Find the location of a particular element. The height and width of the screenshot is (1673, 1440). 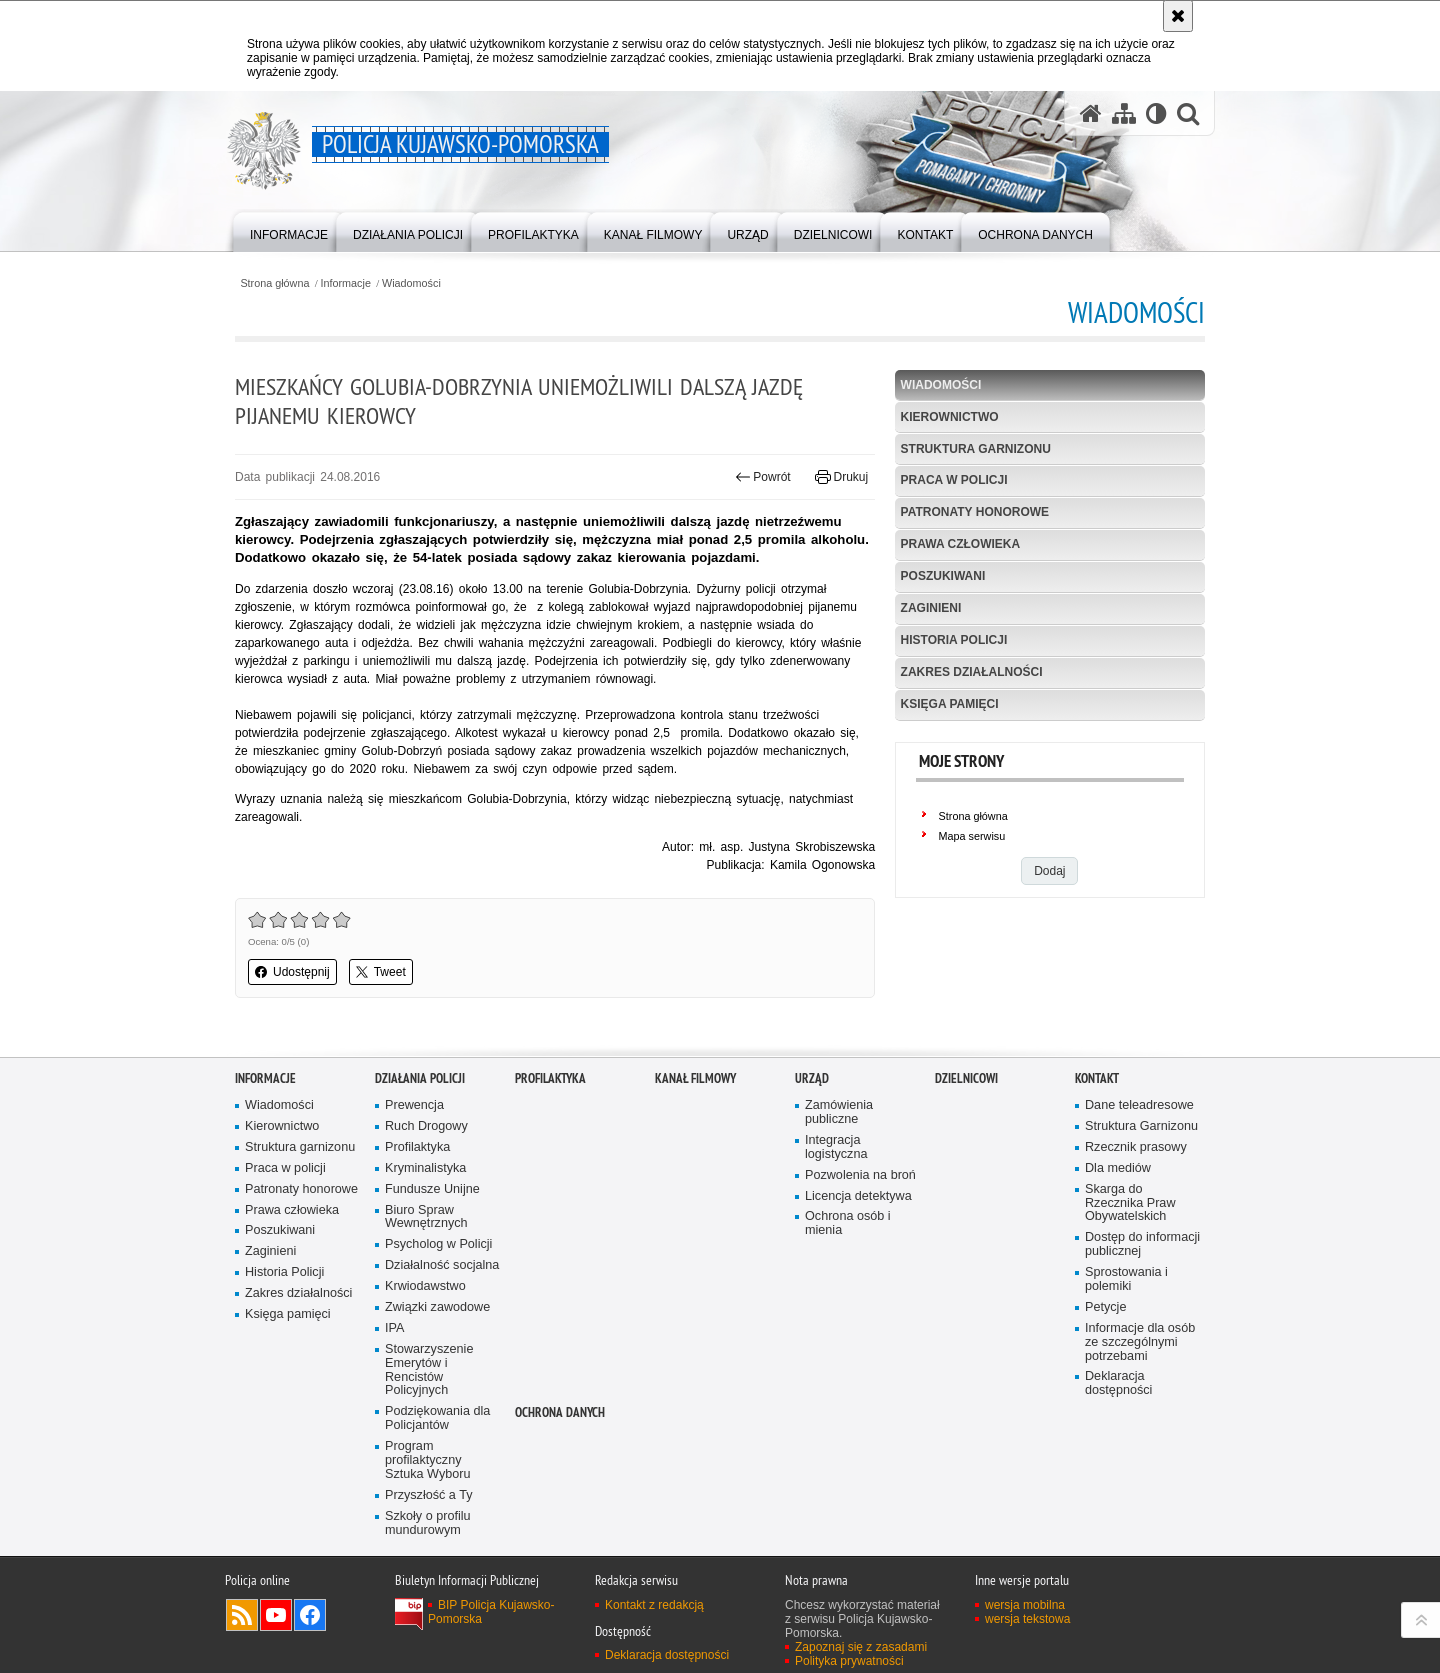

Ochrona osób i mienia is located at coordinates (848, 1223).